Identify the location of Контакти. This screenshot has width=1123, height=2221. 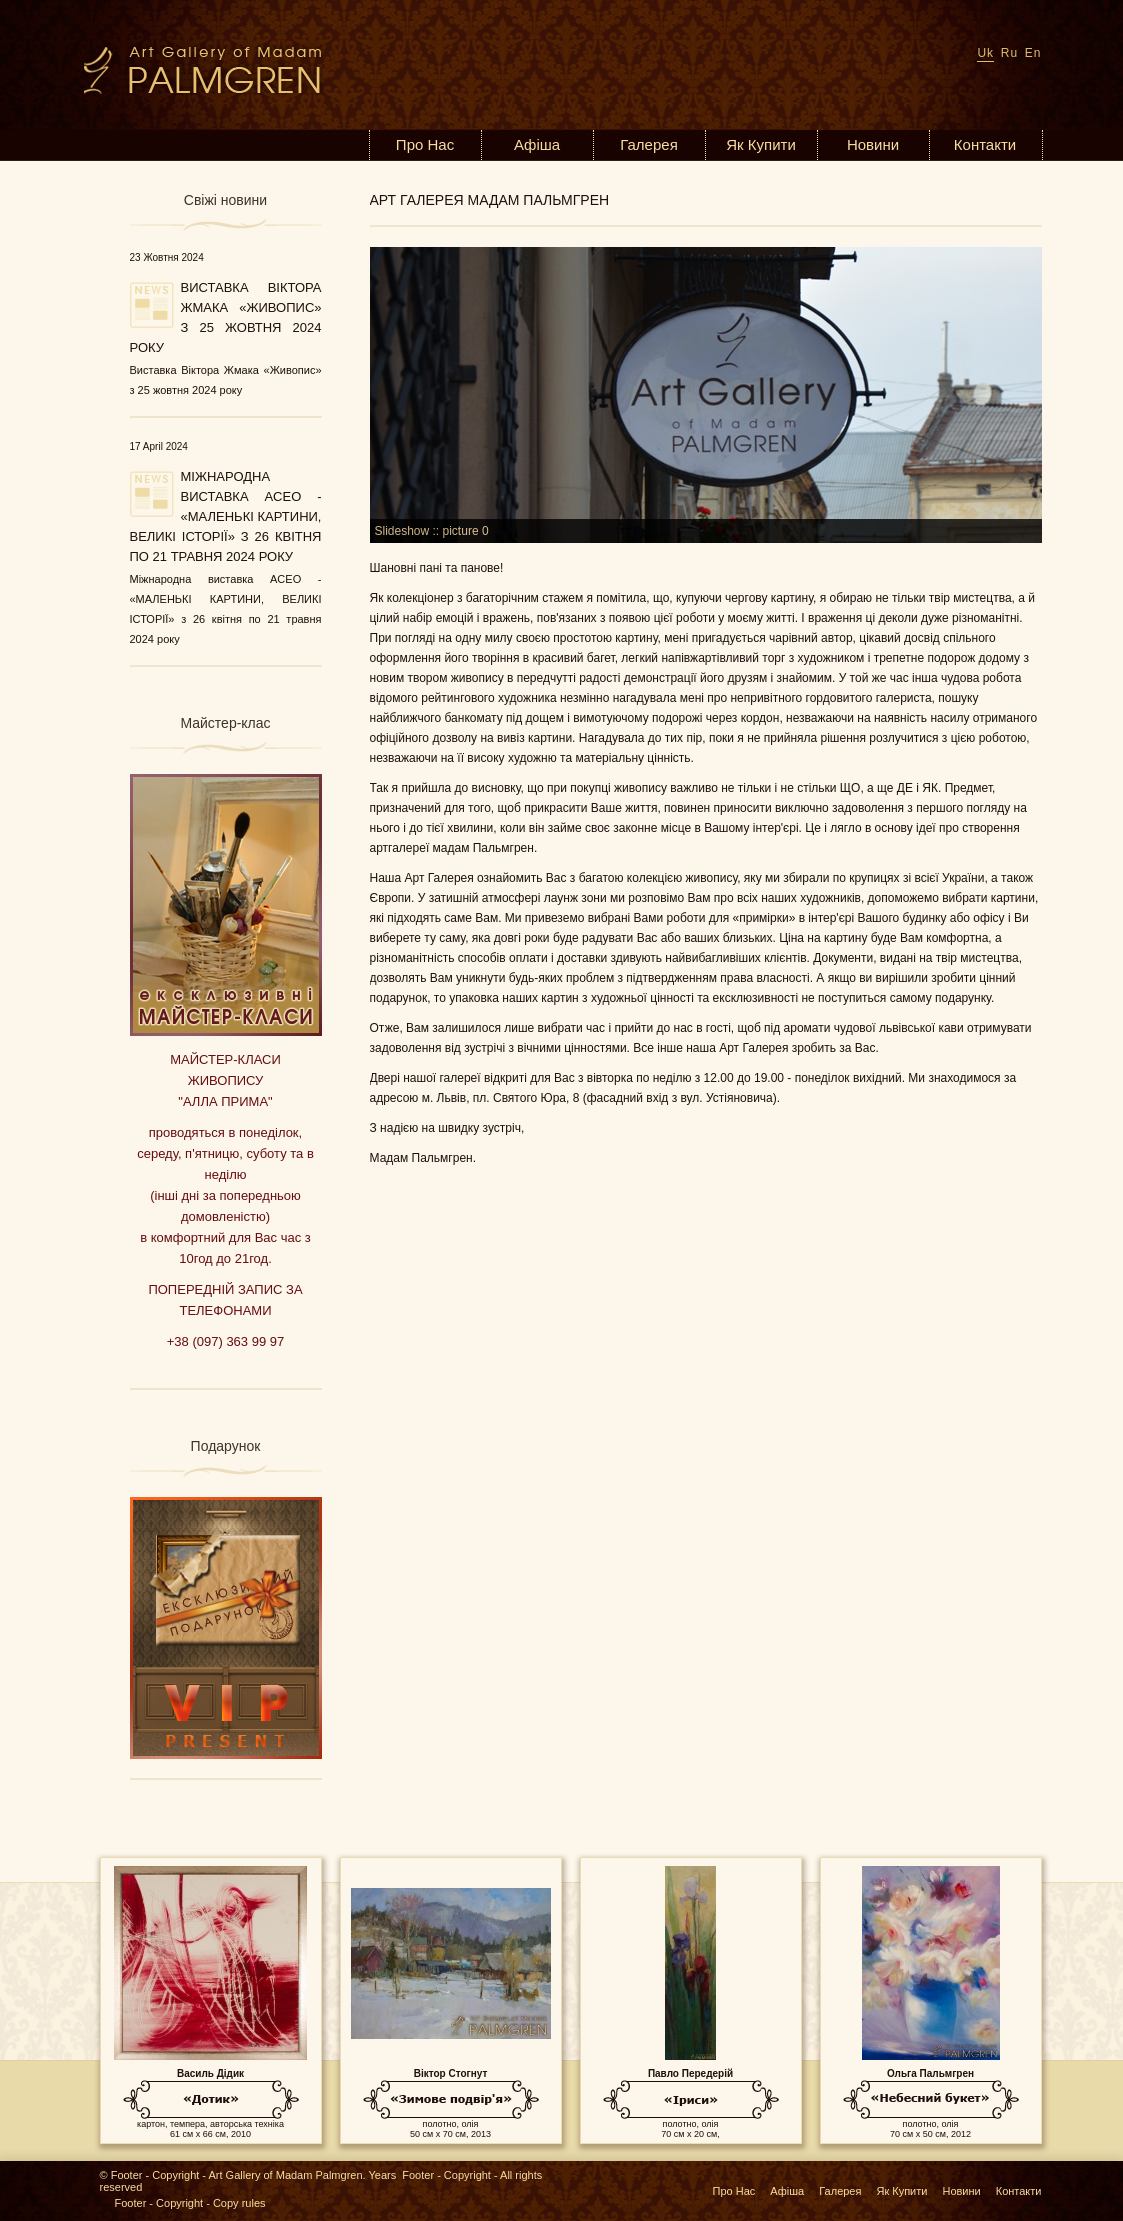
(985, 144).